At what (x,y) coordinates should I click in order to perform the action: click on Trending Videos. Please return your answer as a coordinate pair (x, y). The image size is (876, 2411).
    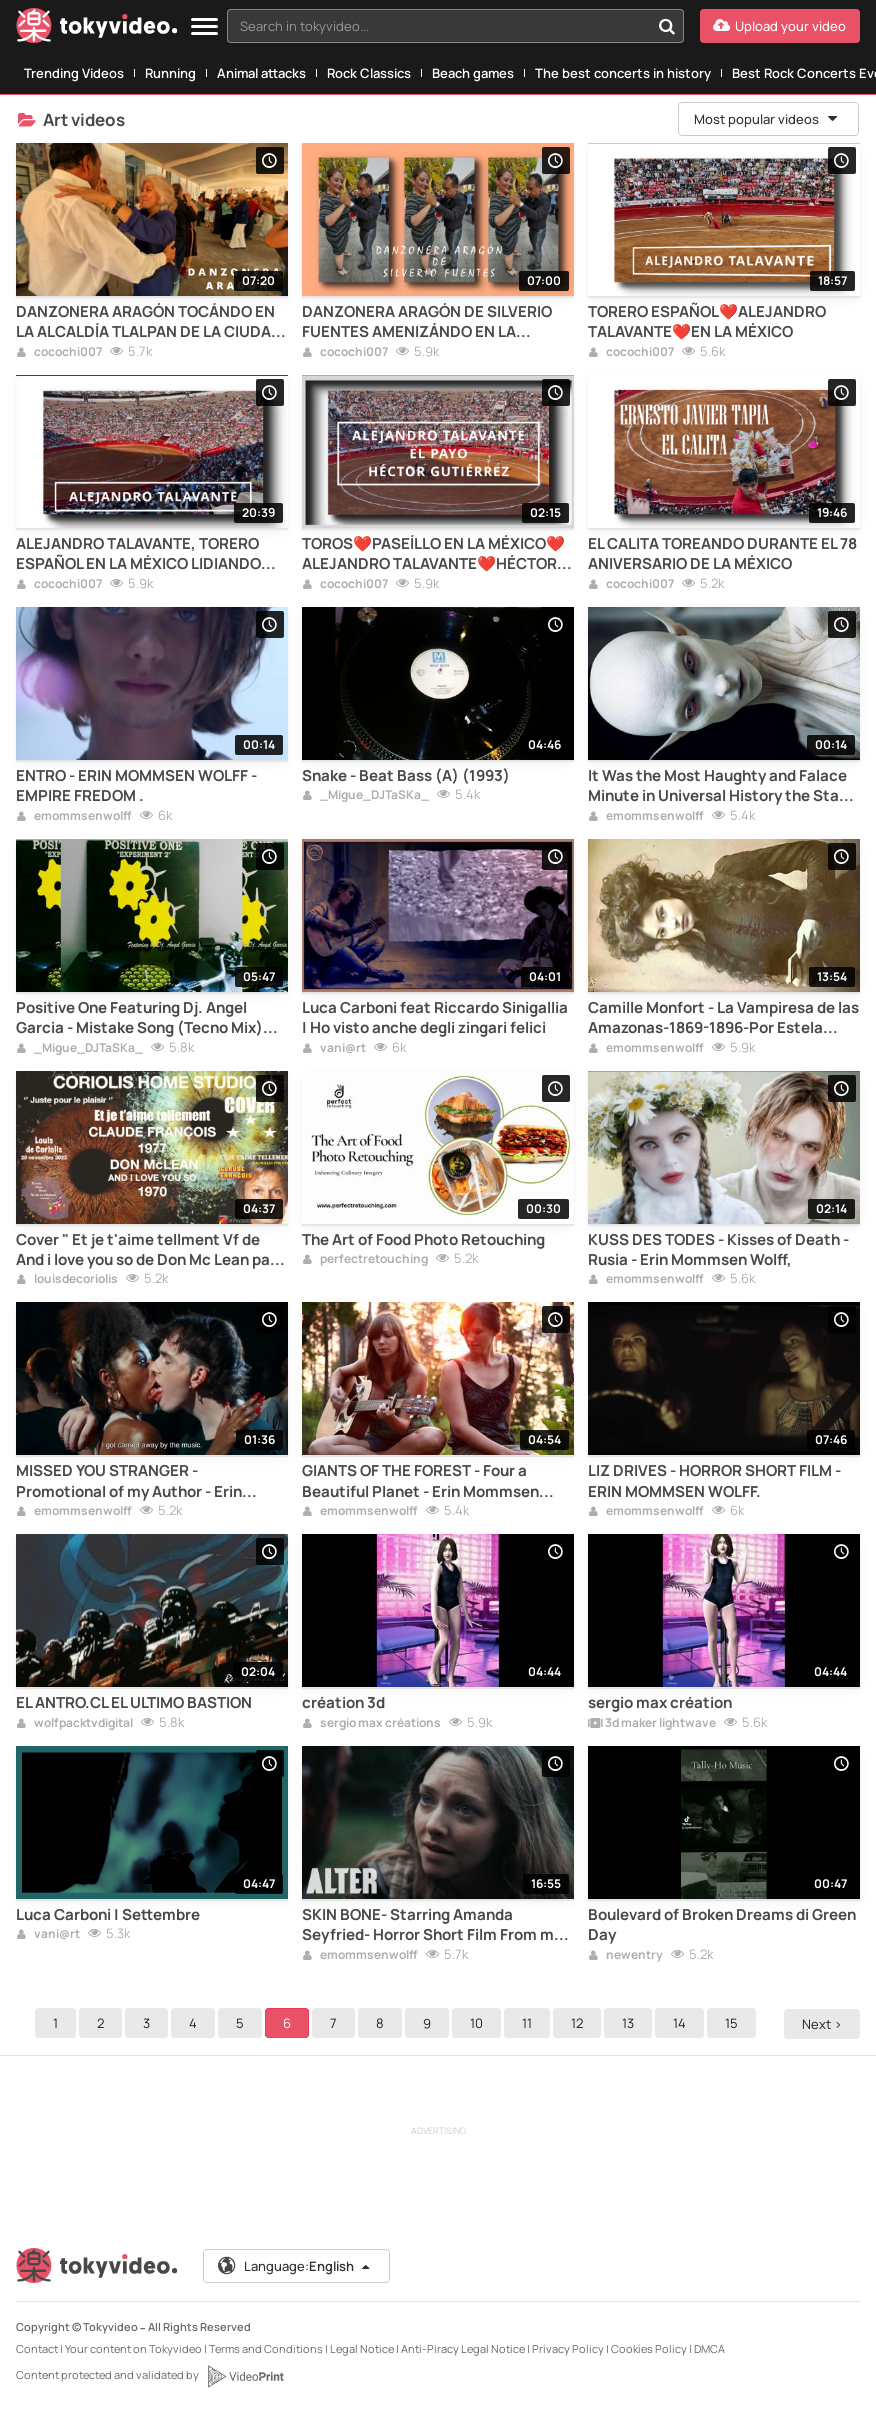
    Looking at the image, I should click on (74, 73).